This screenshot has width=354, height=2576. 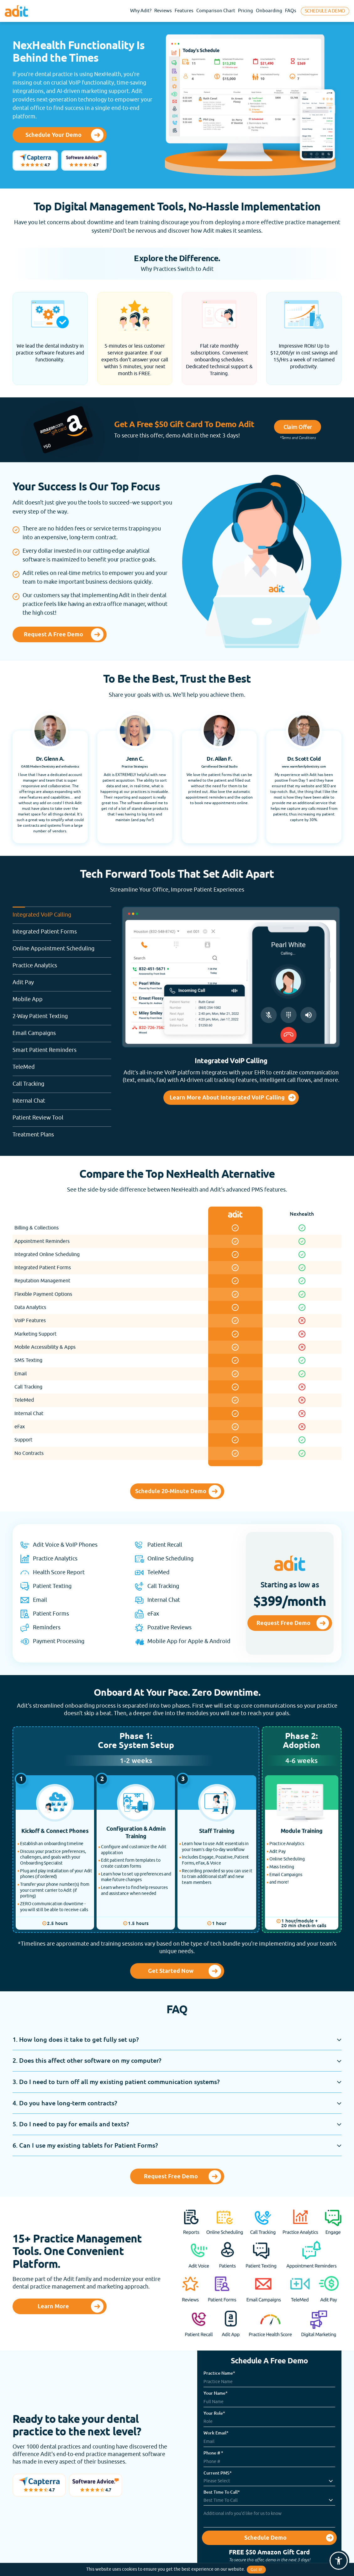 I want to click on TeleMed, so click(x=62, y=1064).